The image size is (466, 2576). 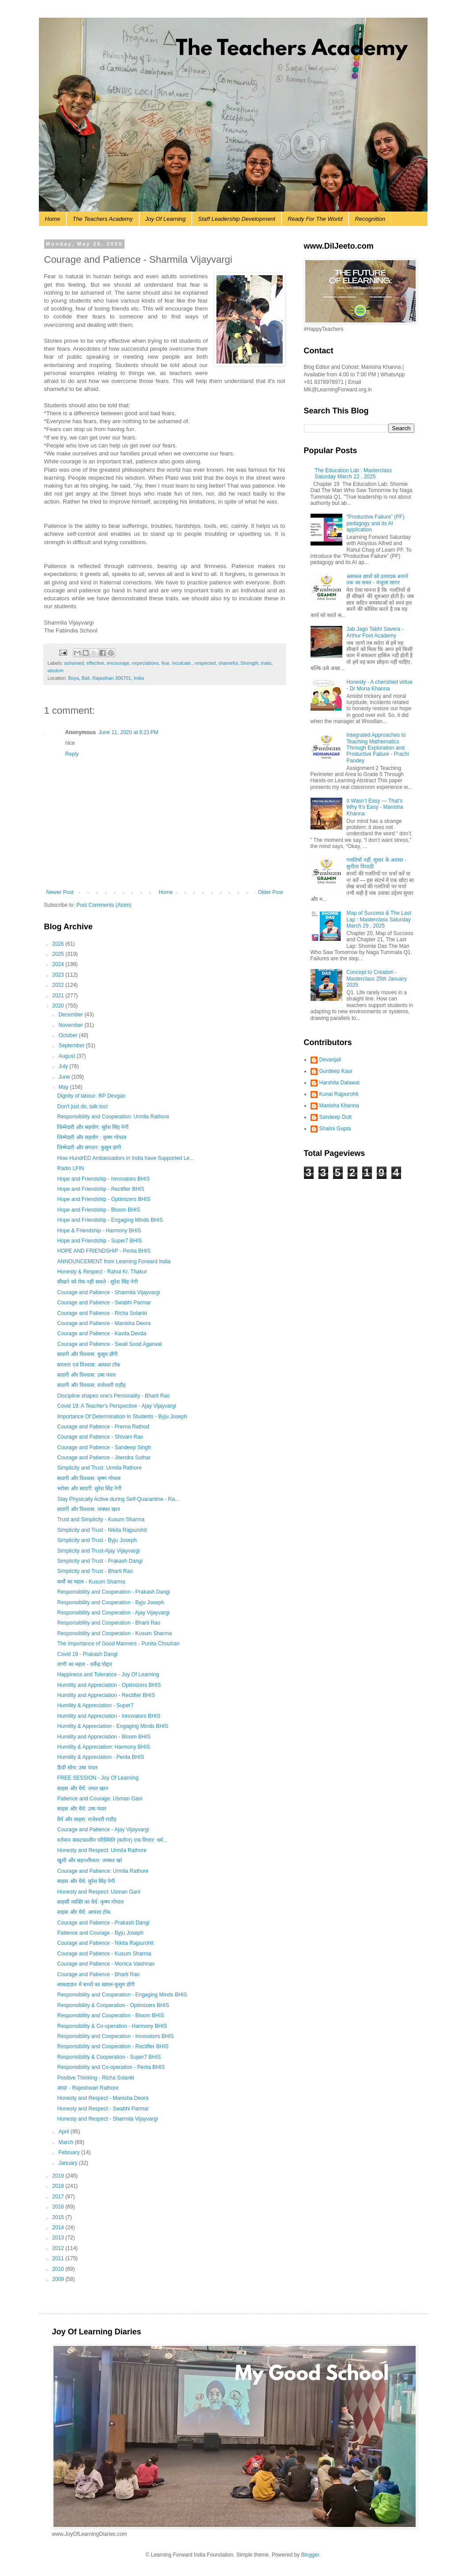 I want to click on वाणी का महत्व - धर्मेन्द्र पोद्दार, so click(x=84, y=1664).